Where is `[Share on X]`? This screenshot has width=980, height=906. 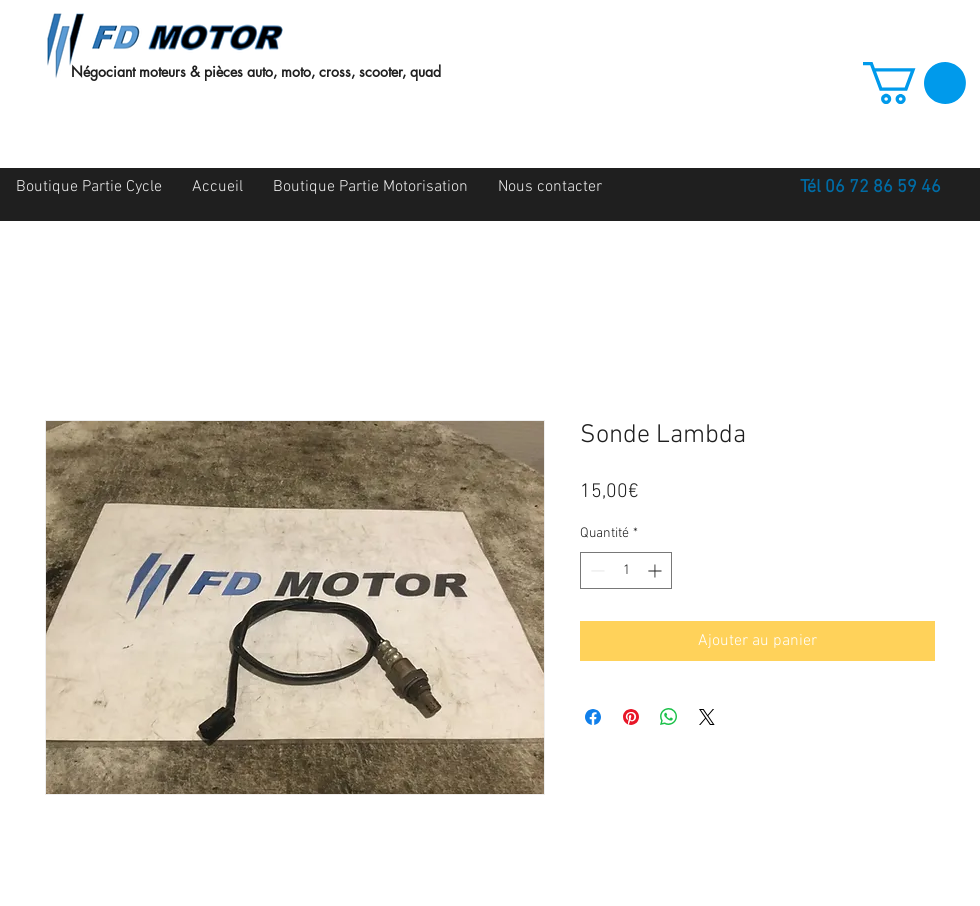 [Share on X] is located at coordinates (707, 717).